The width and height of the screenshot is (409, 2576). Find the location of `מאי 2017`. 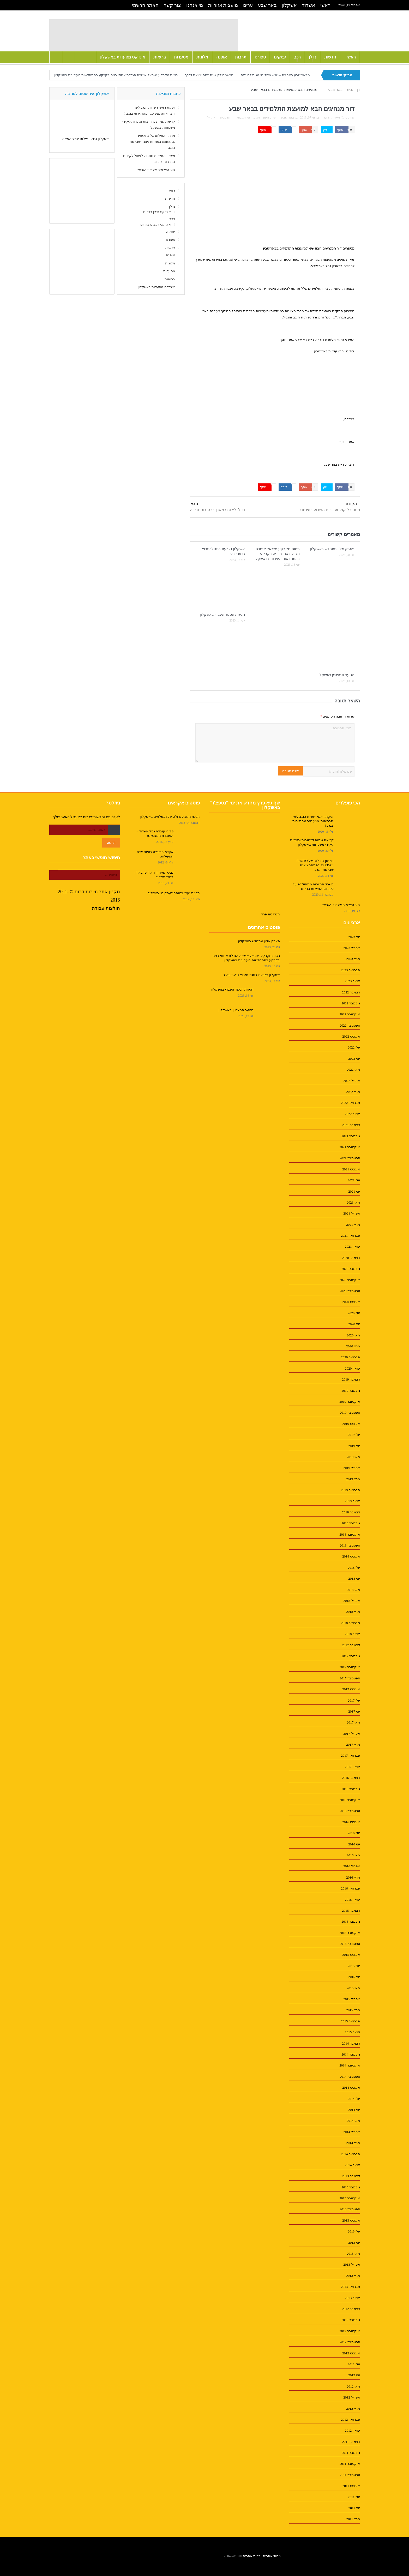

מאי 2017 is located at coordinates (353, 1722).